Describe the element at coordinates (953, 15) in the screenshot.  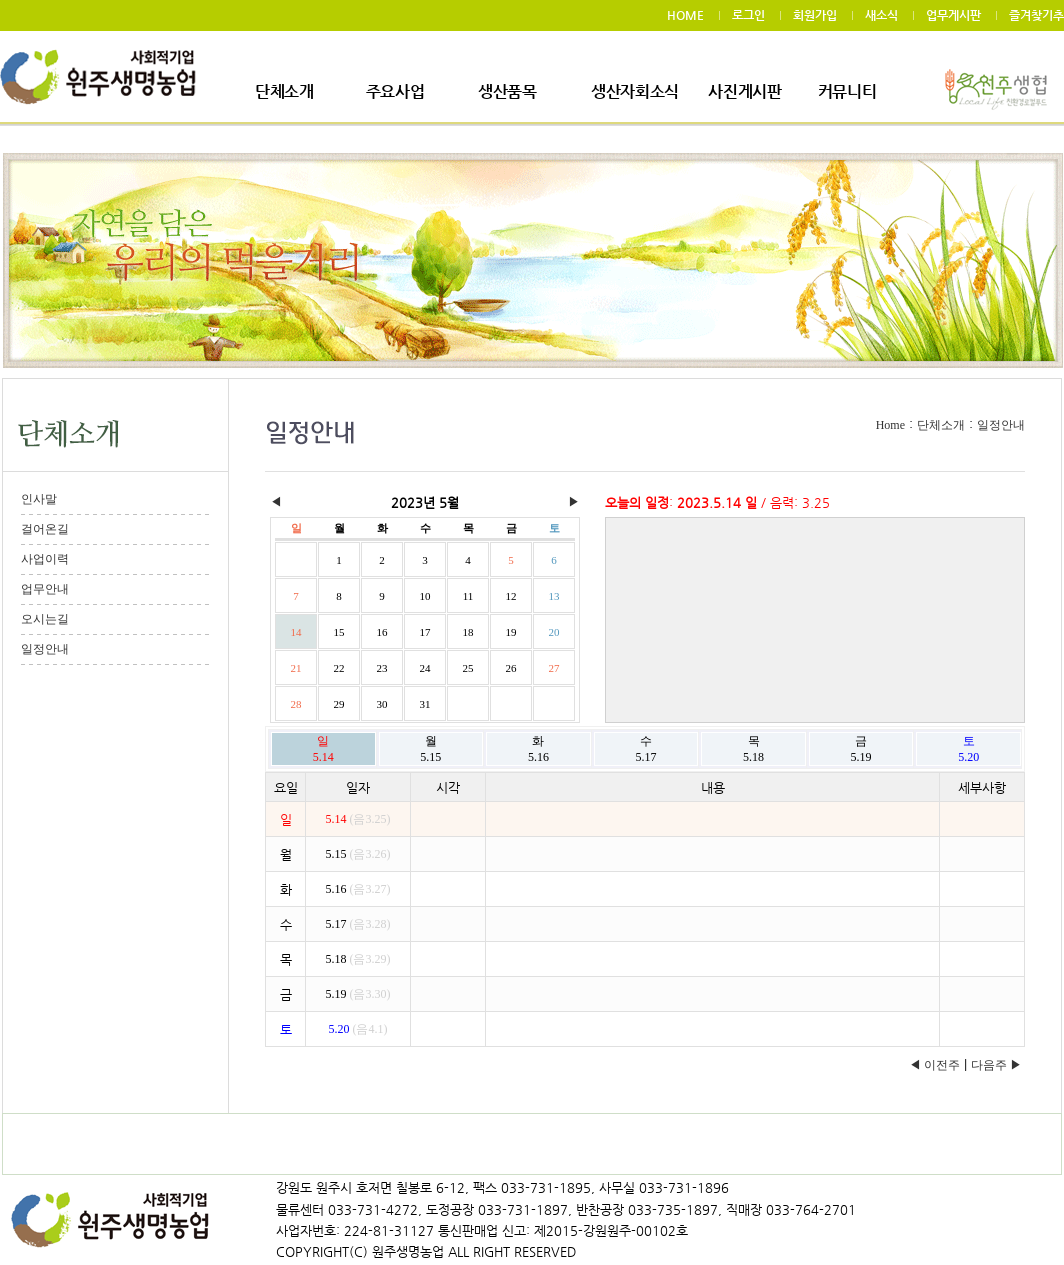
I see `업무게시판` at that location.